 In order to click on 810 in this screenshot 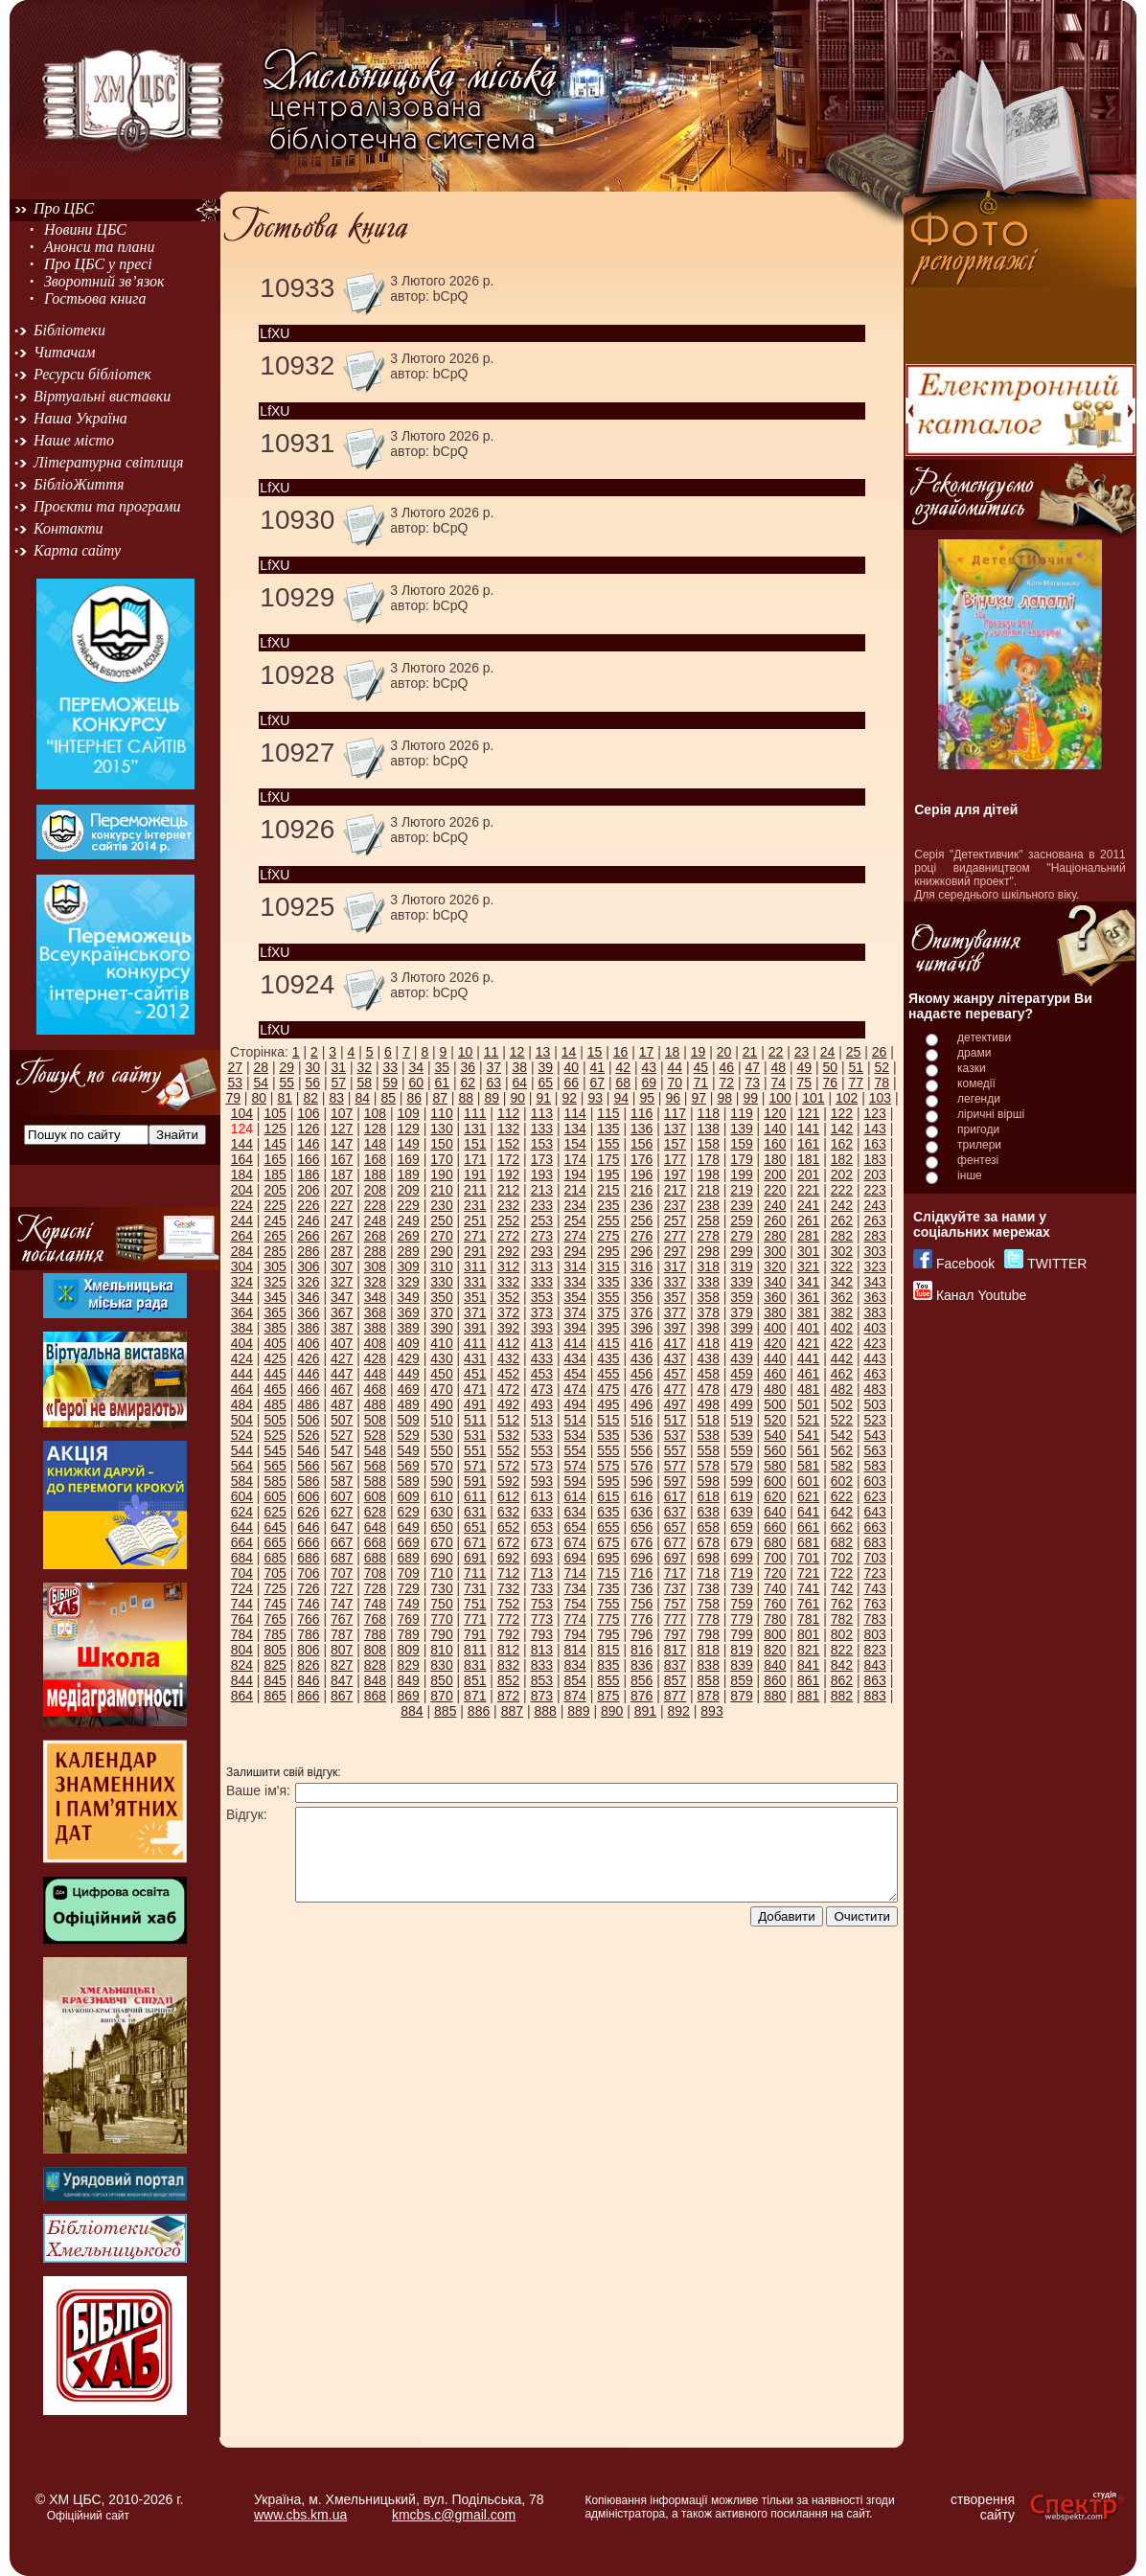, I will do `click(441, 1649)`.